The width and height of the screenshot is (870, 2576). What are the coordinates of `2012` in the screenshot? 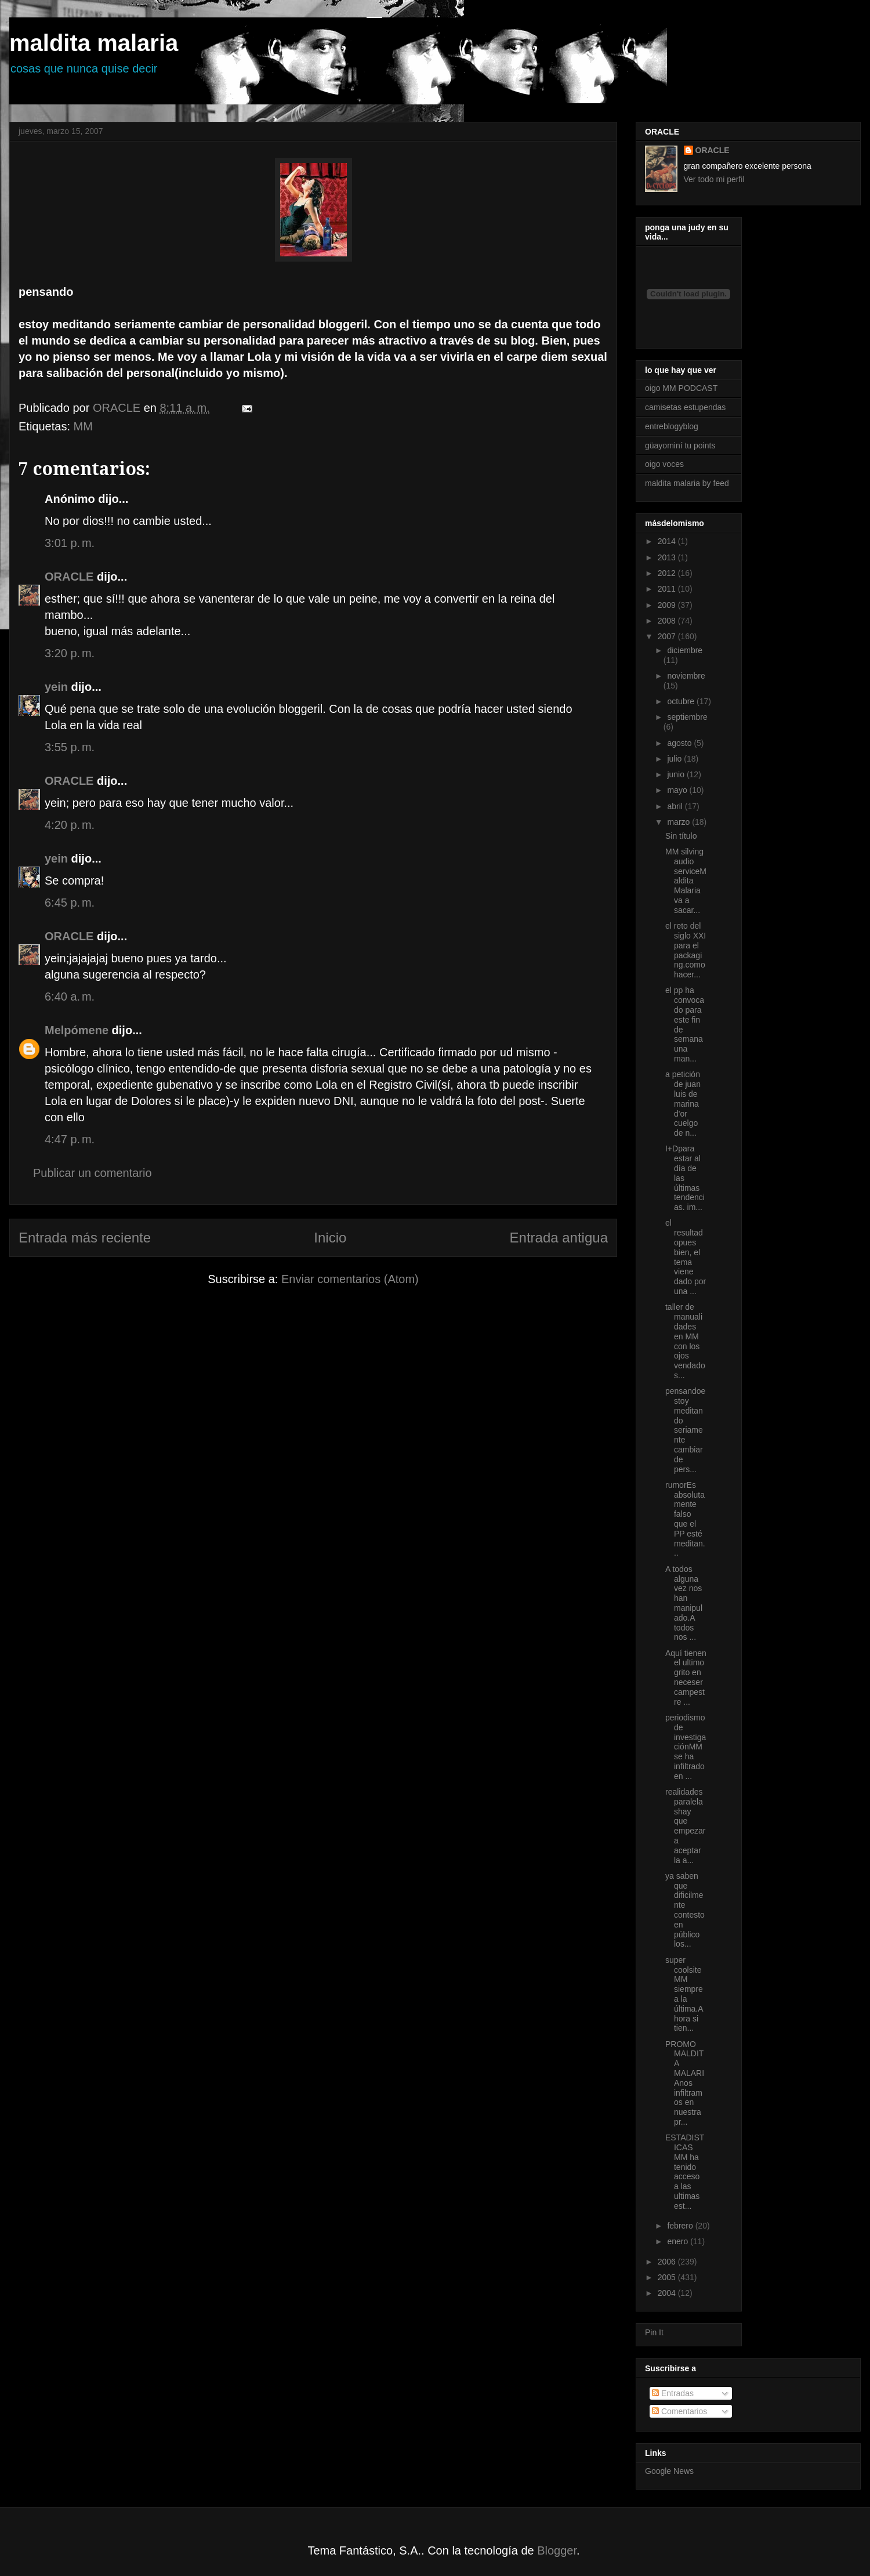 It's located at (668, 573).